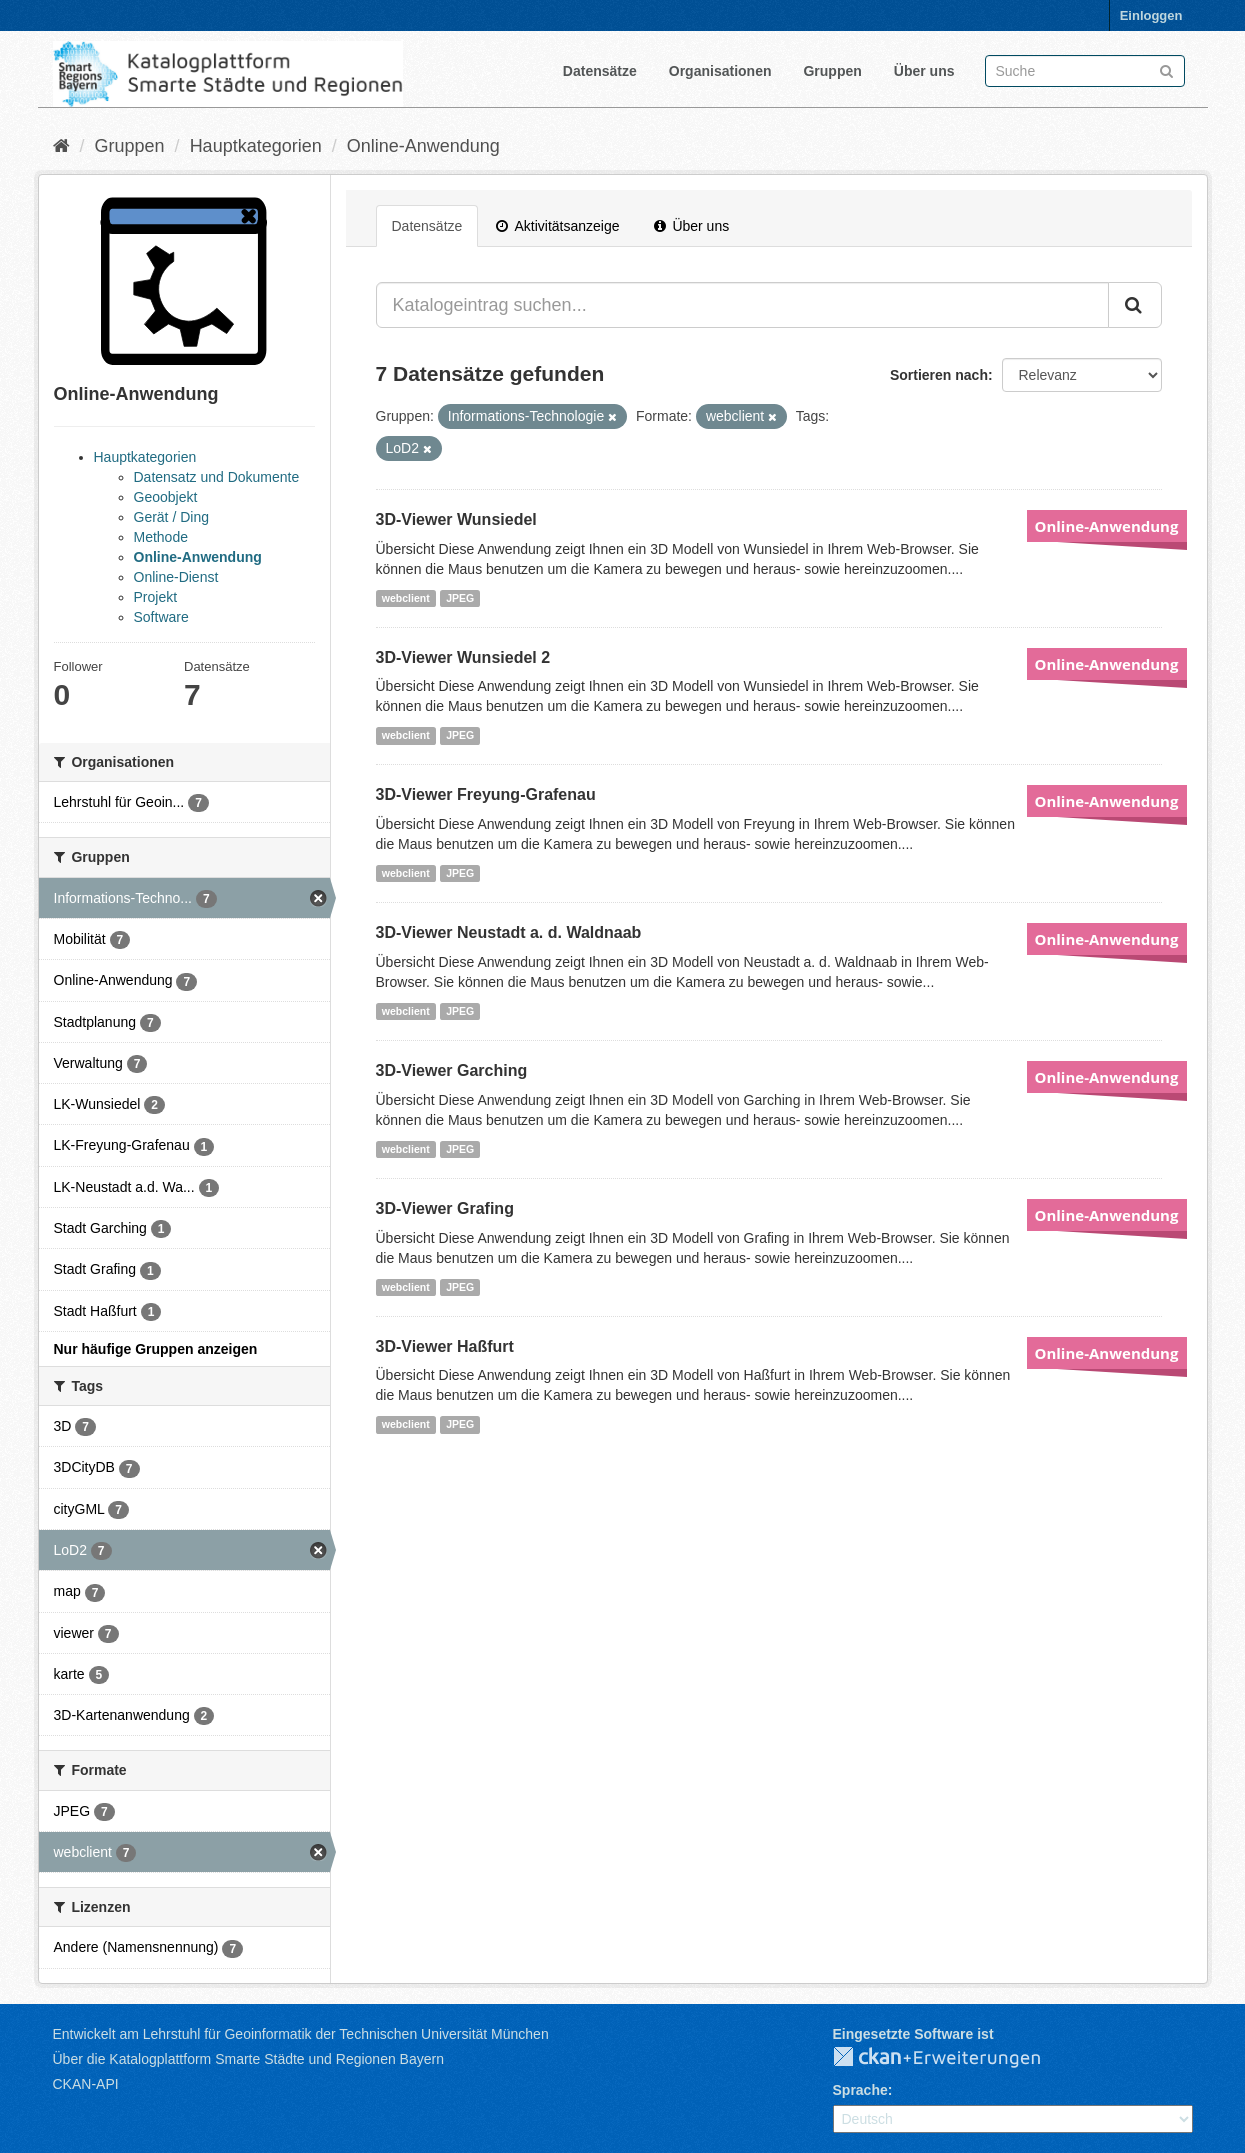 The image size is (1245, 2153). What do you see at coordinates (939, 375) in the screenshot?
I see `Sortieren nach` at bounding box center [939, 375].